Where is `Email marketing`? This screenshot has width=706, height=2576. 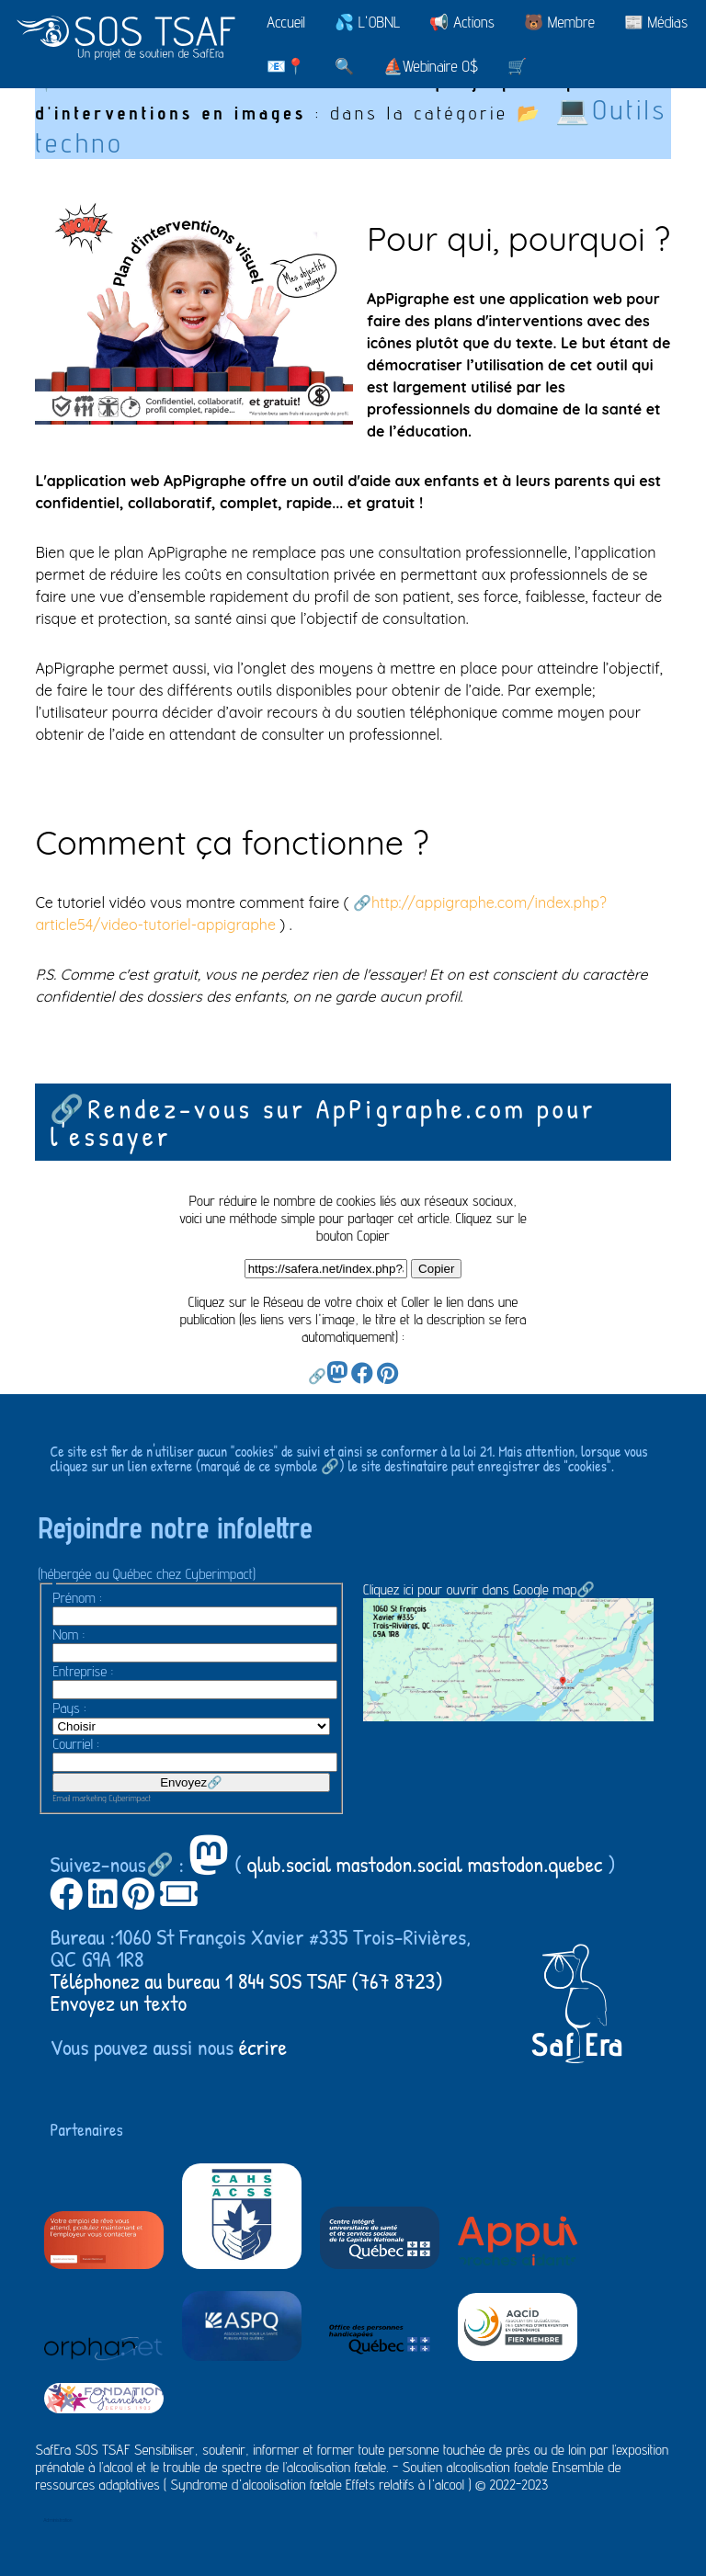 Email marketing is located at coordinates (79, 1797).